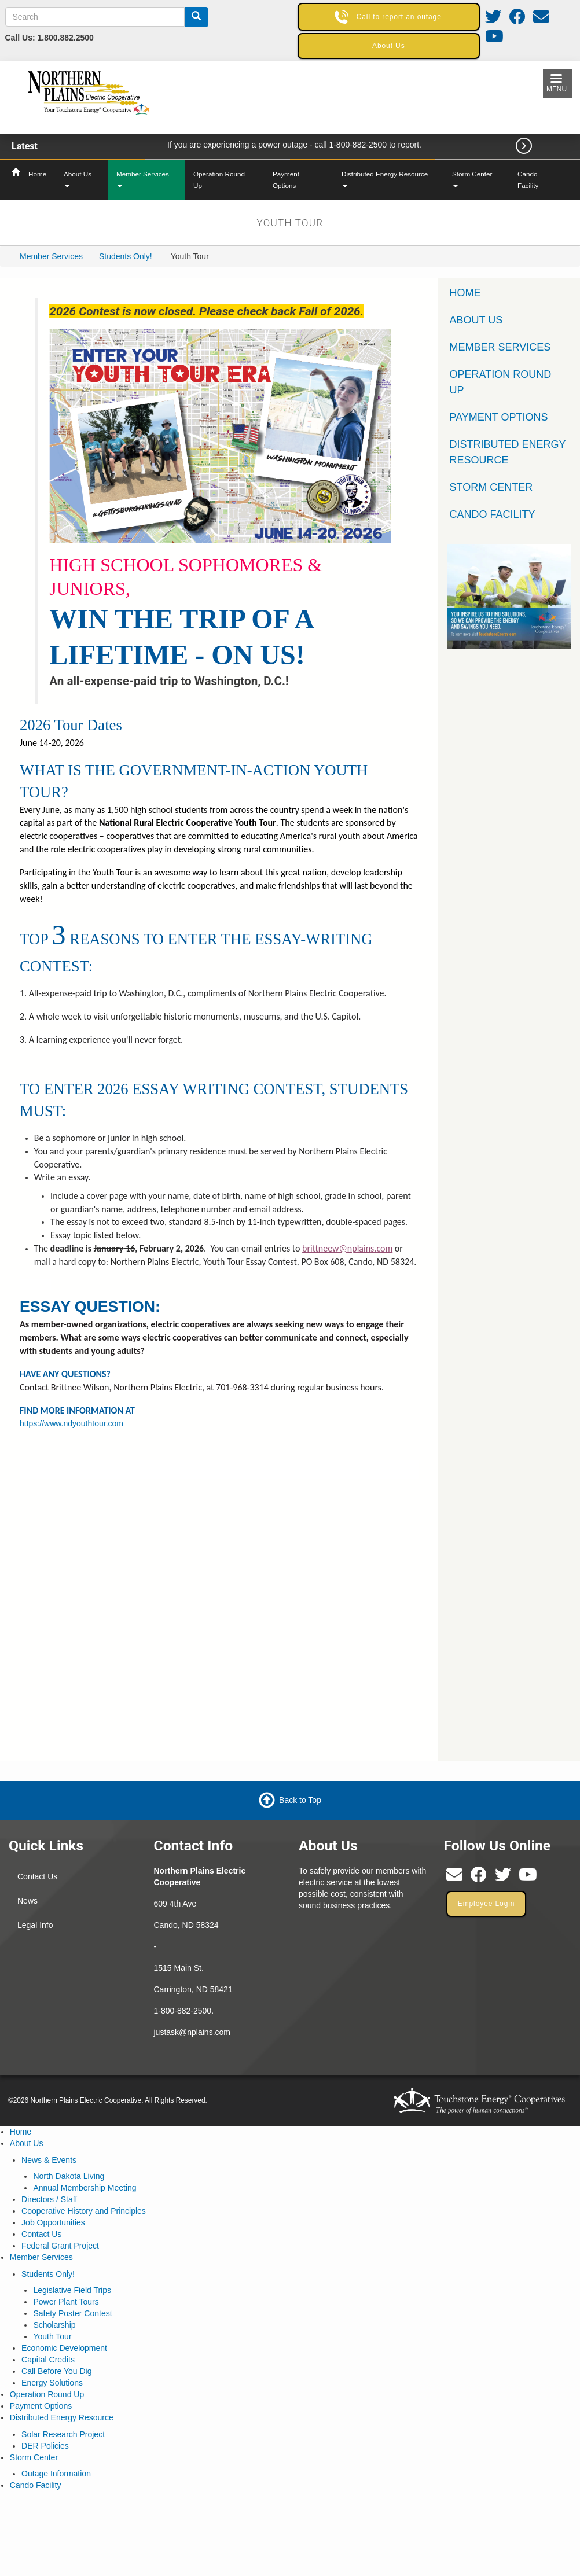  I want to click on Payment Options, so click(286, 179).